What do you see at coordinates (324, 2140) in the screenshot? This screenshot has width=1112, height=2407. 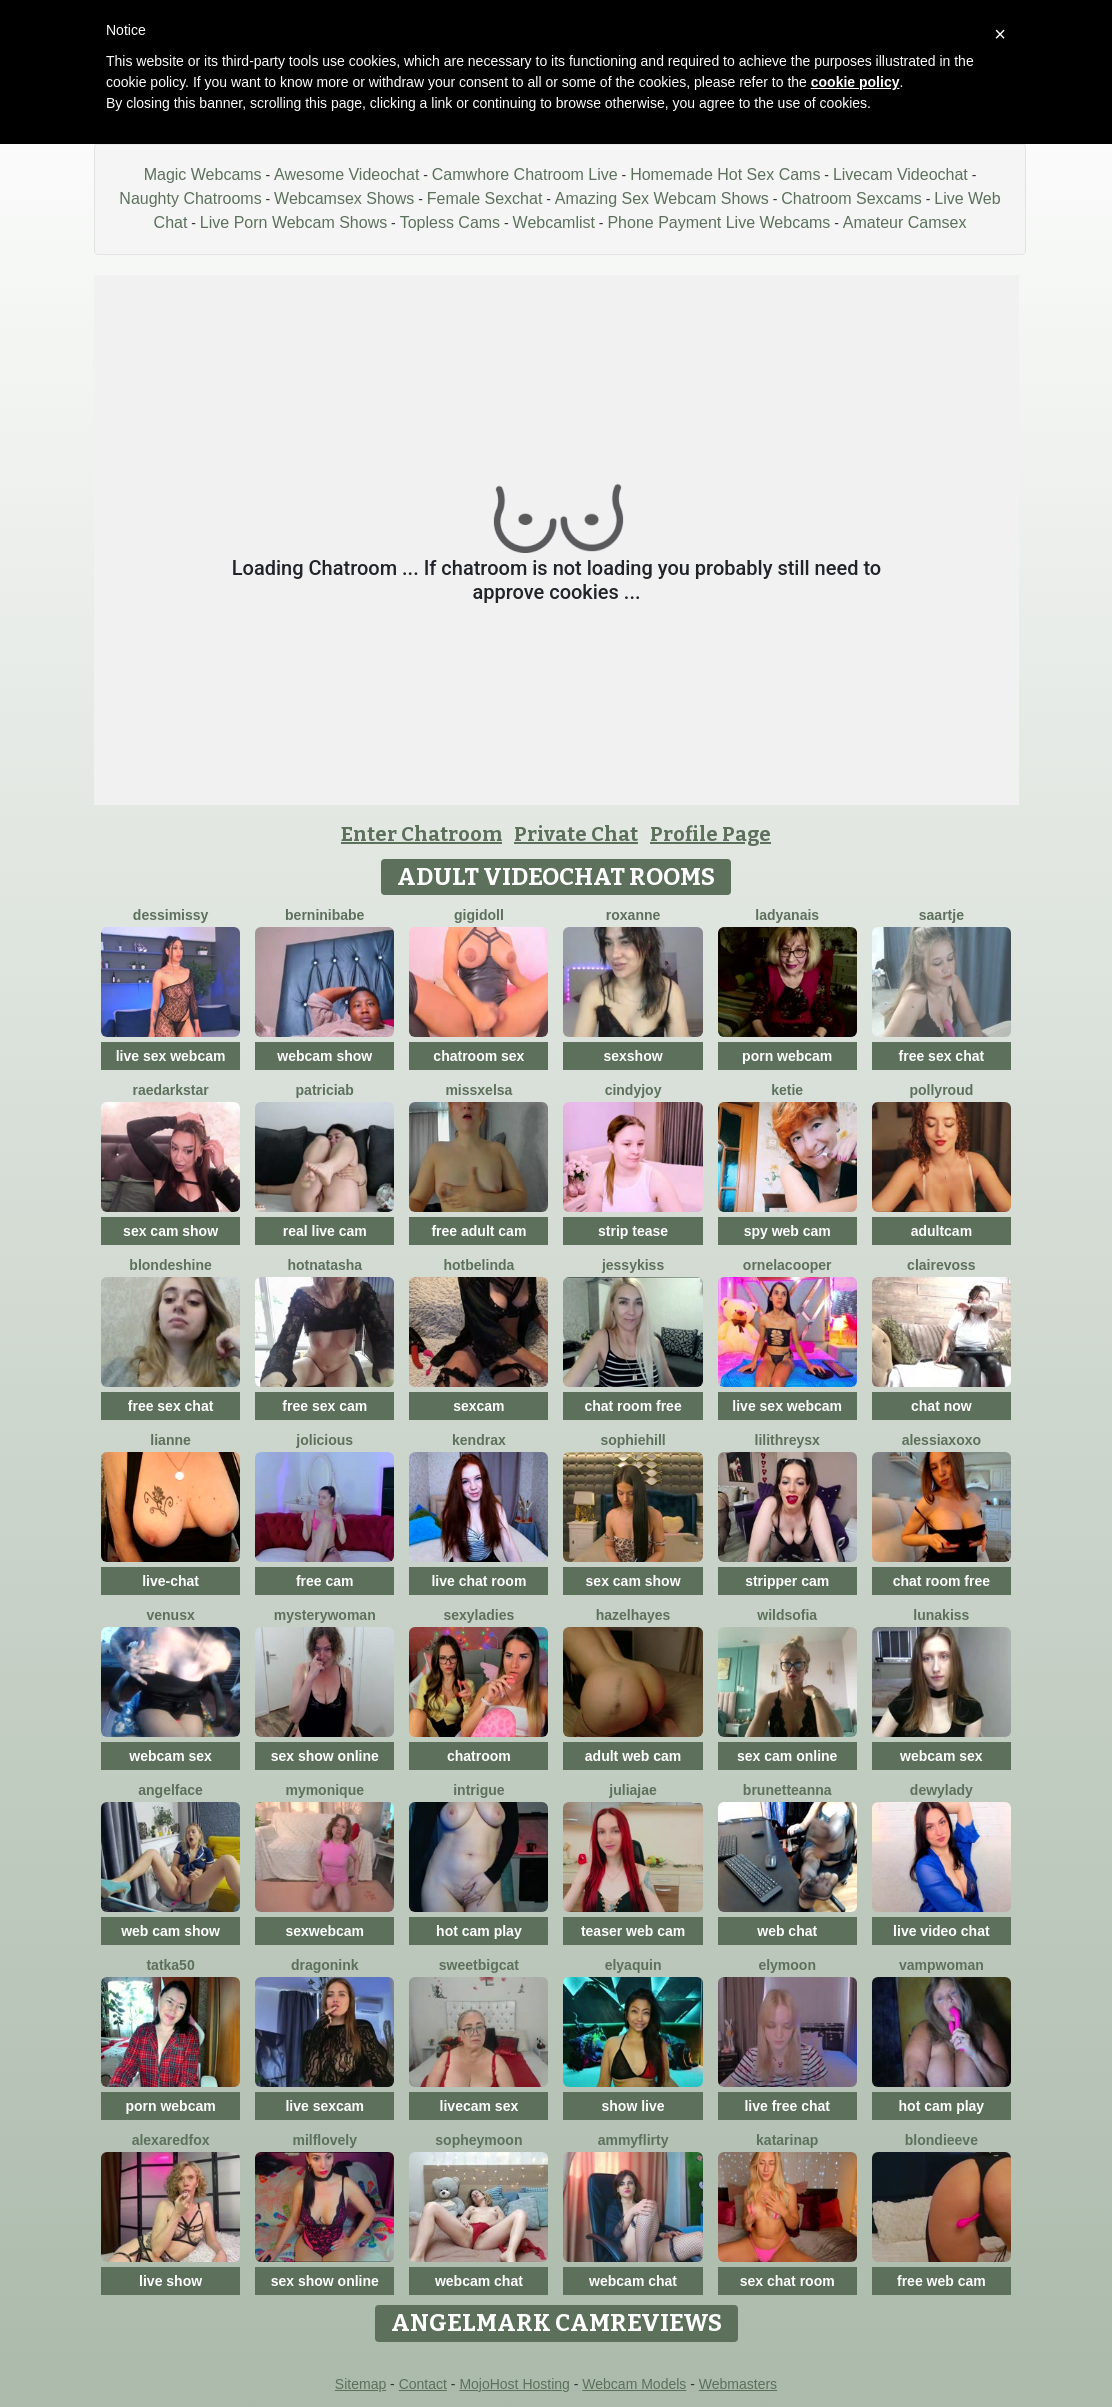 I see `milflovely` at bounding box center [324, 2140].